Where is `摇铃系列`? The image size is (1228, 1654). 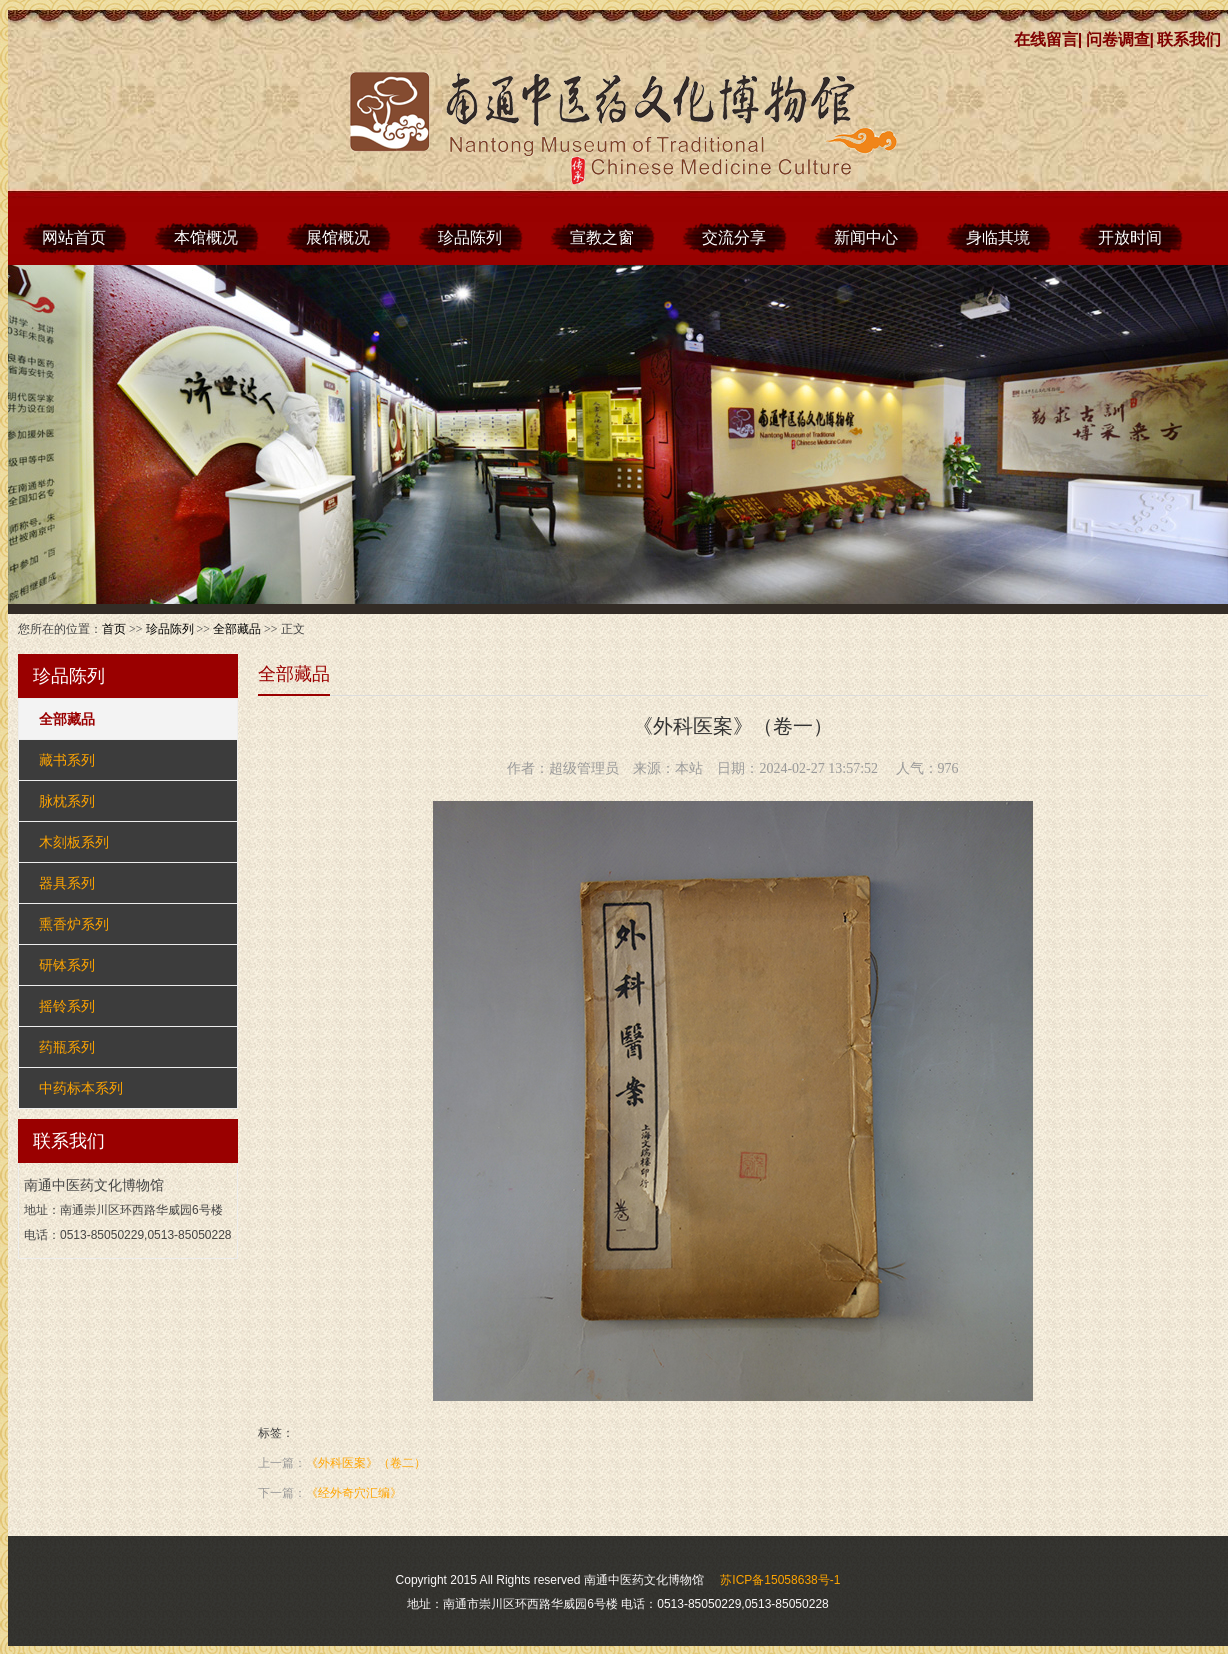
摇铃系列 is located at coordinates (67, 1006).